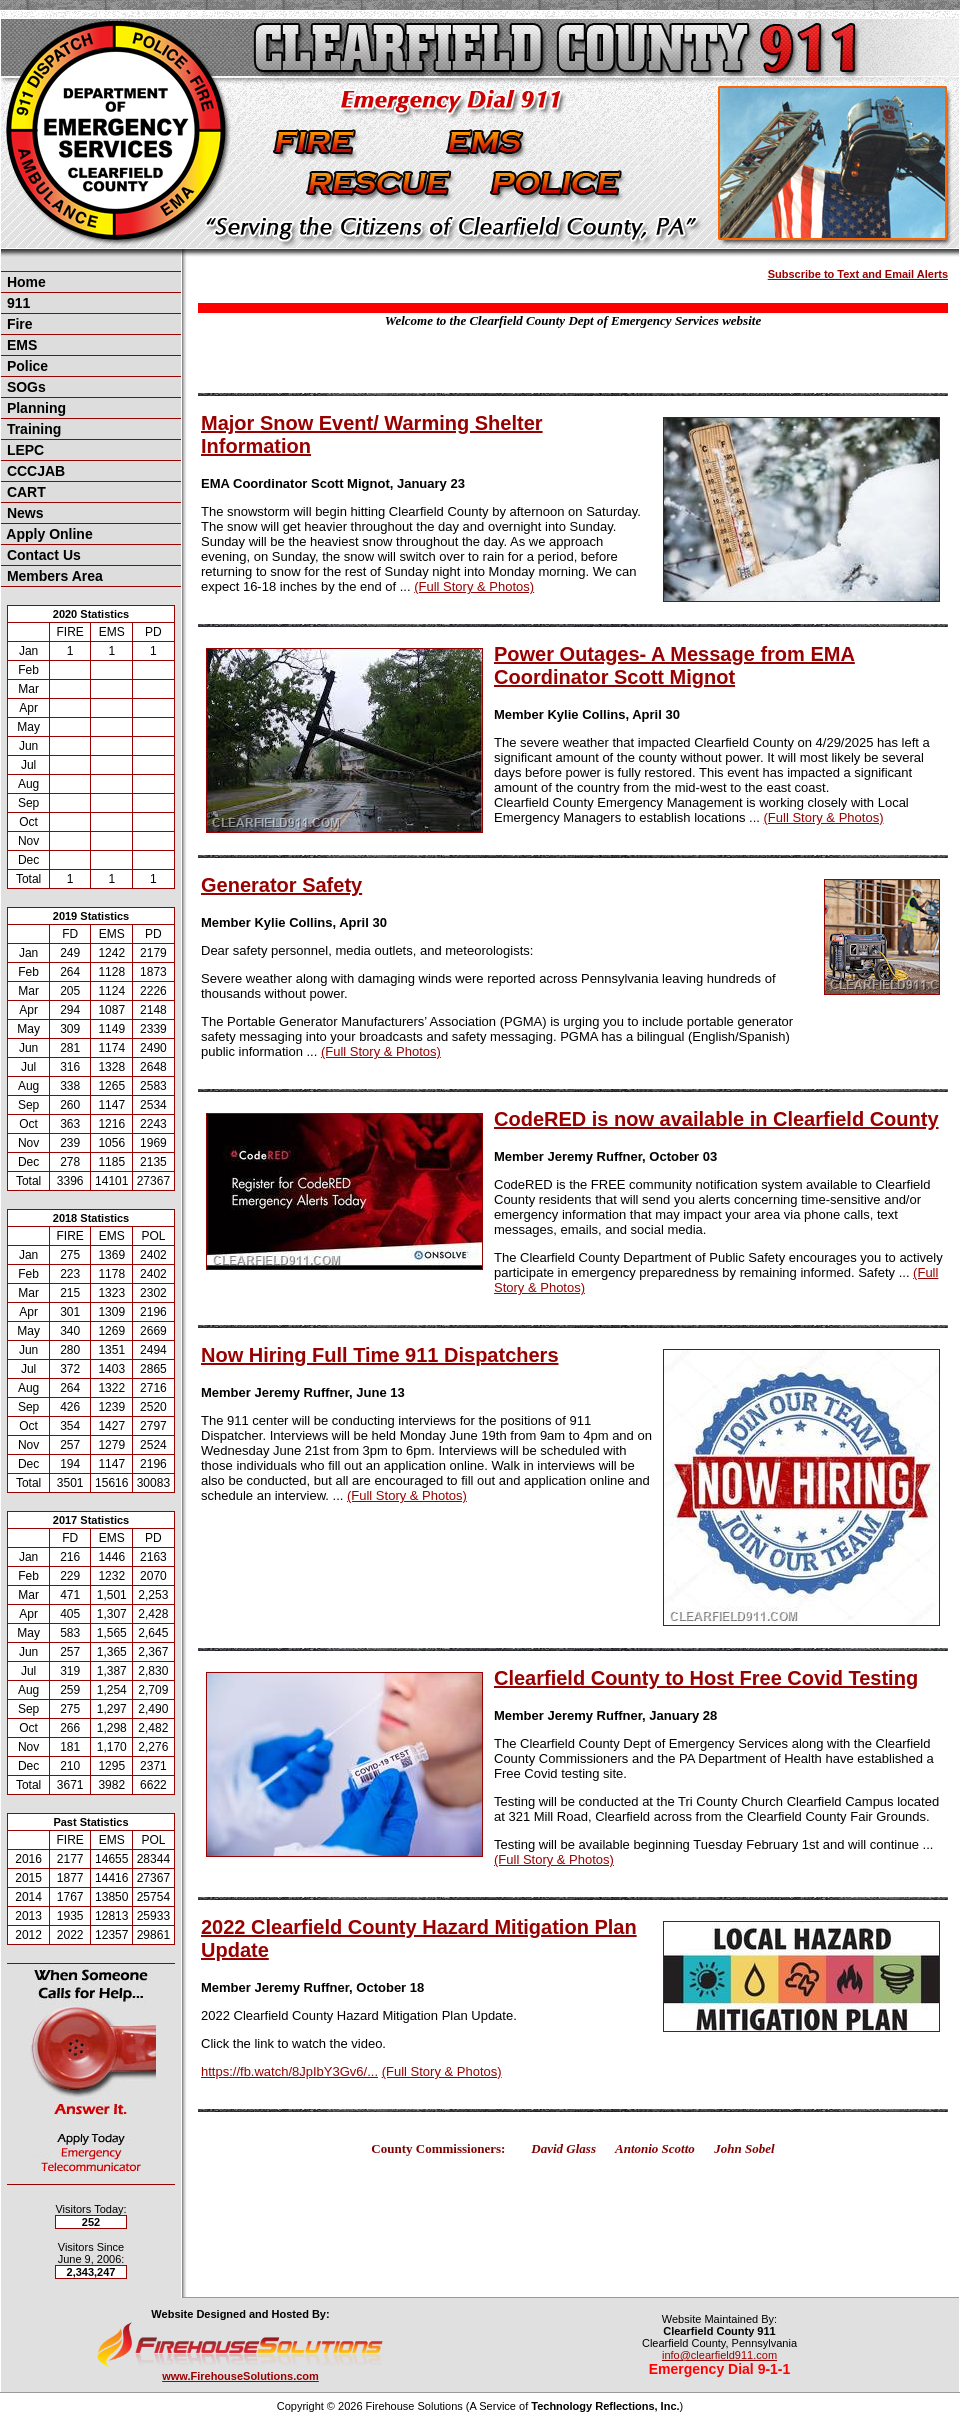  Describe the element at coordinates (858, 274) in the screenshot. I see `Subscribe to Text and Email Alerts` at that location.